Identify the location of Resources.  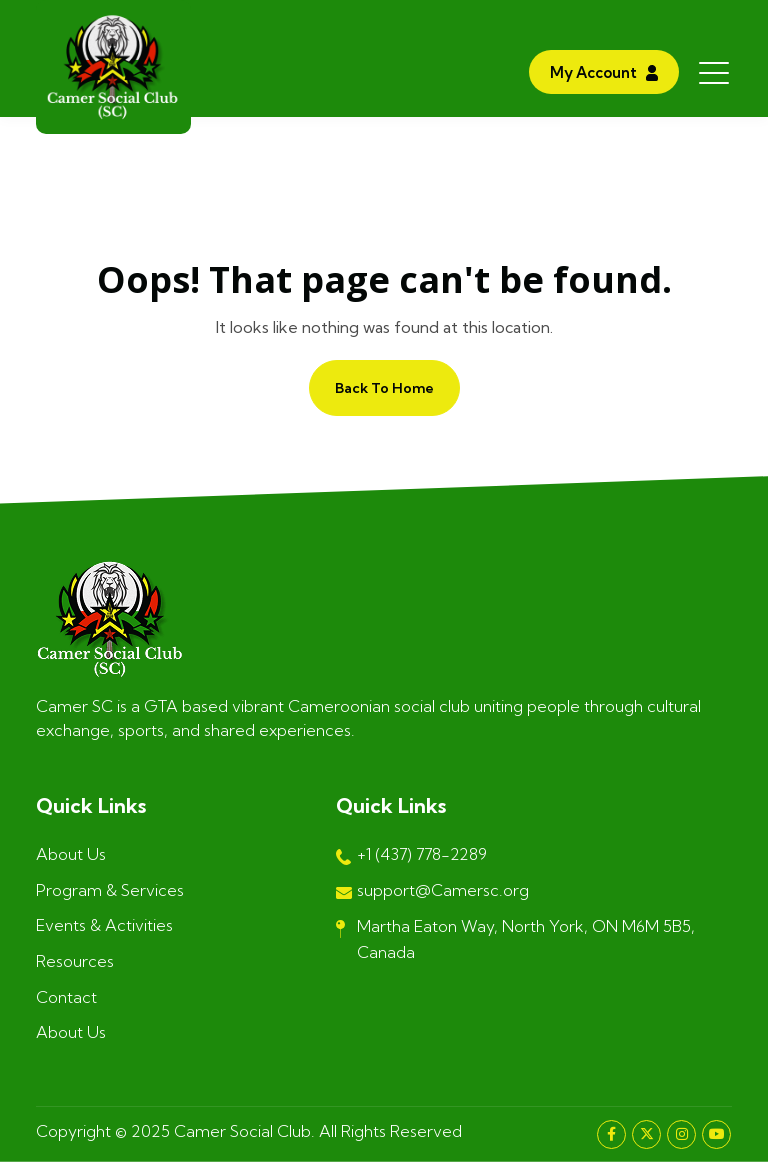
(75, 961).